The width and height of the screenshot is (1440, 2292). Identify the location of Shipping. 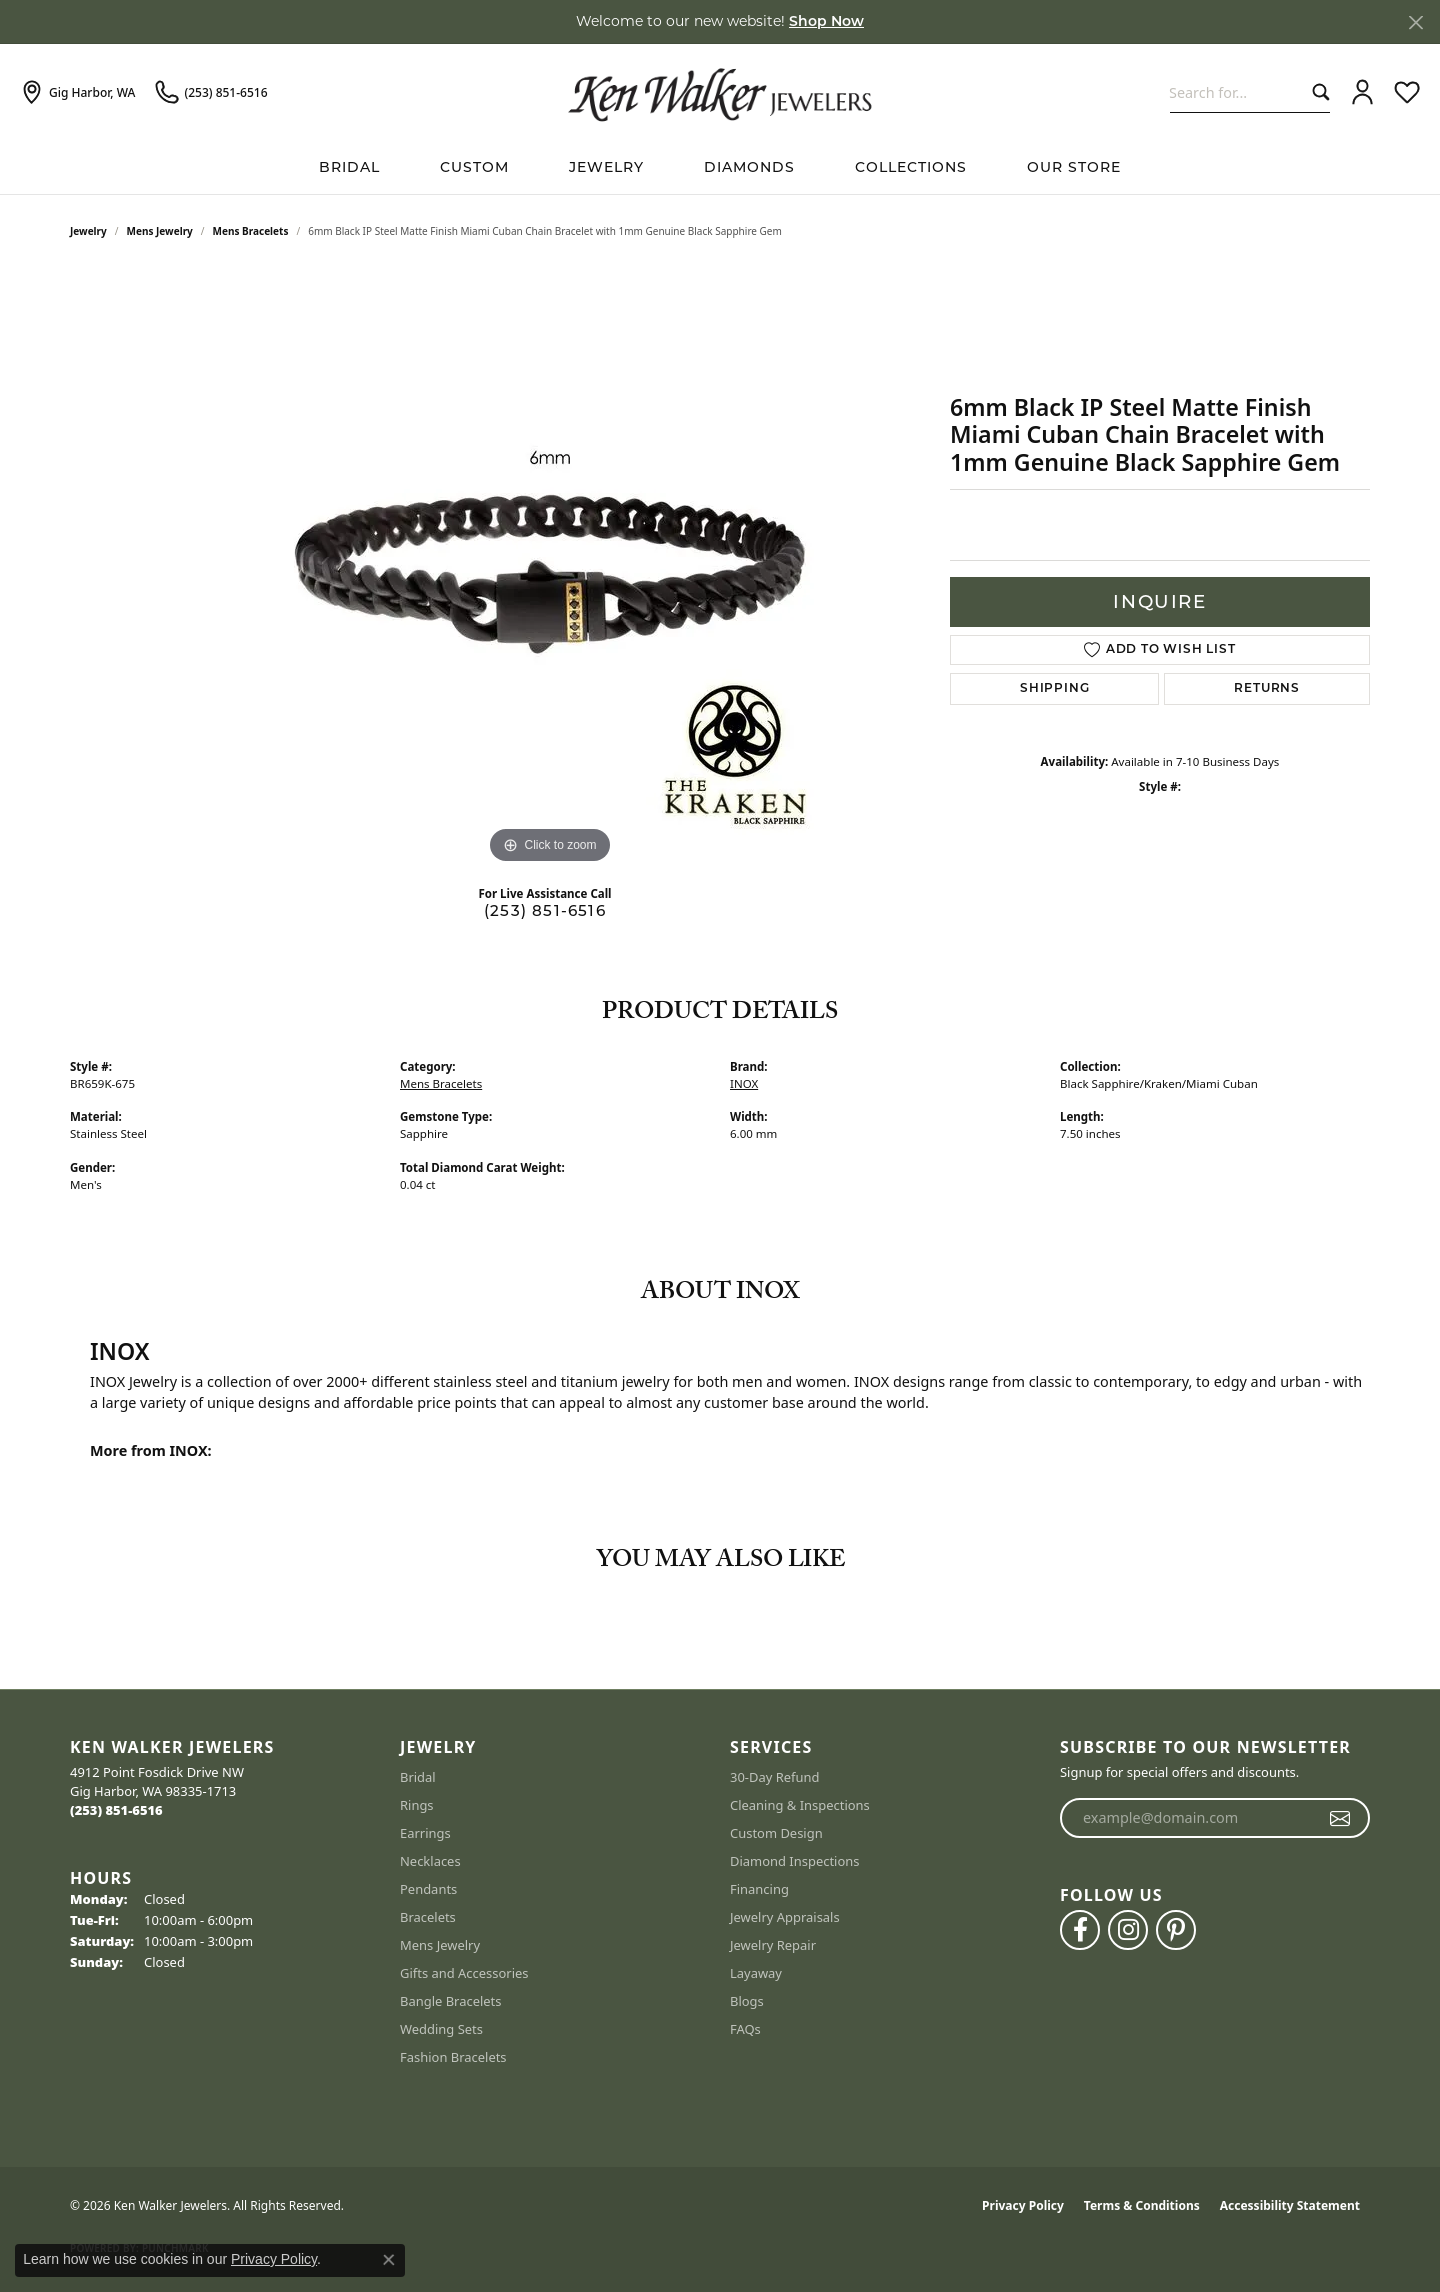
(1054, 689).